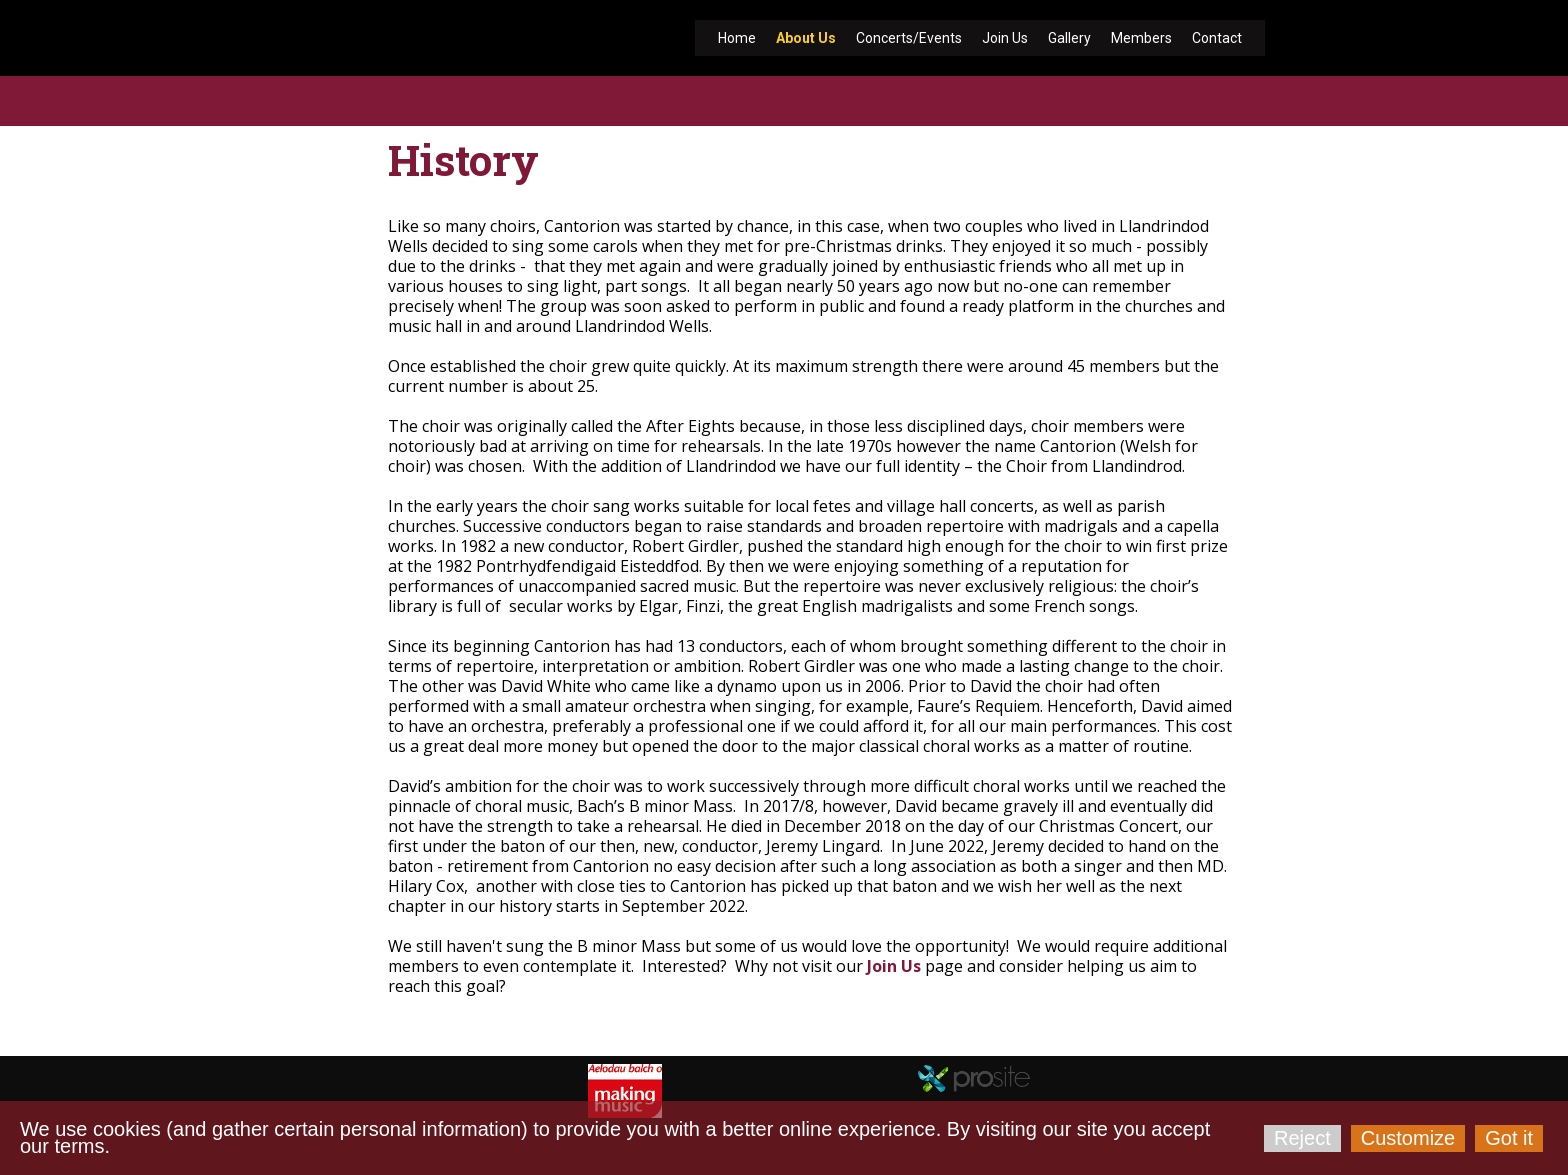 The image size is (1568, 1175). I want to click on Contact, so click(1217, 38).